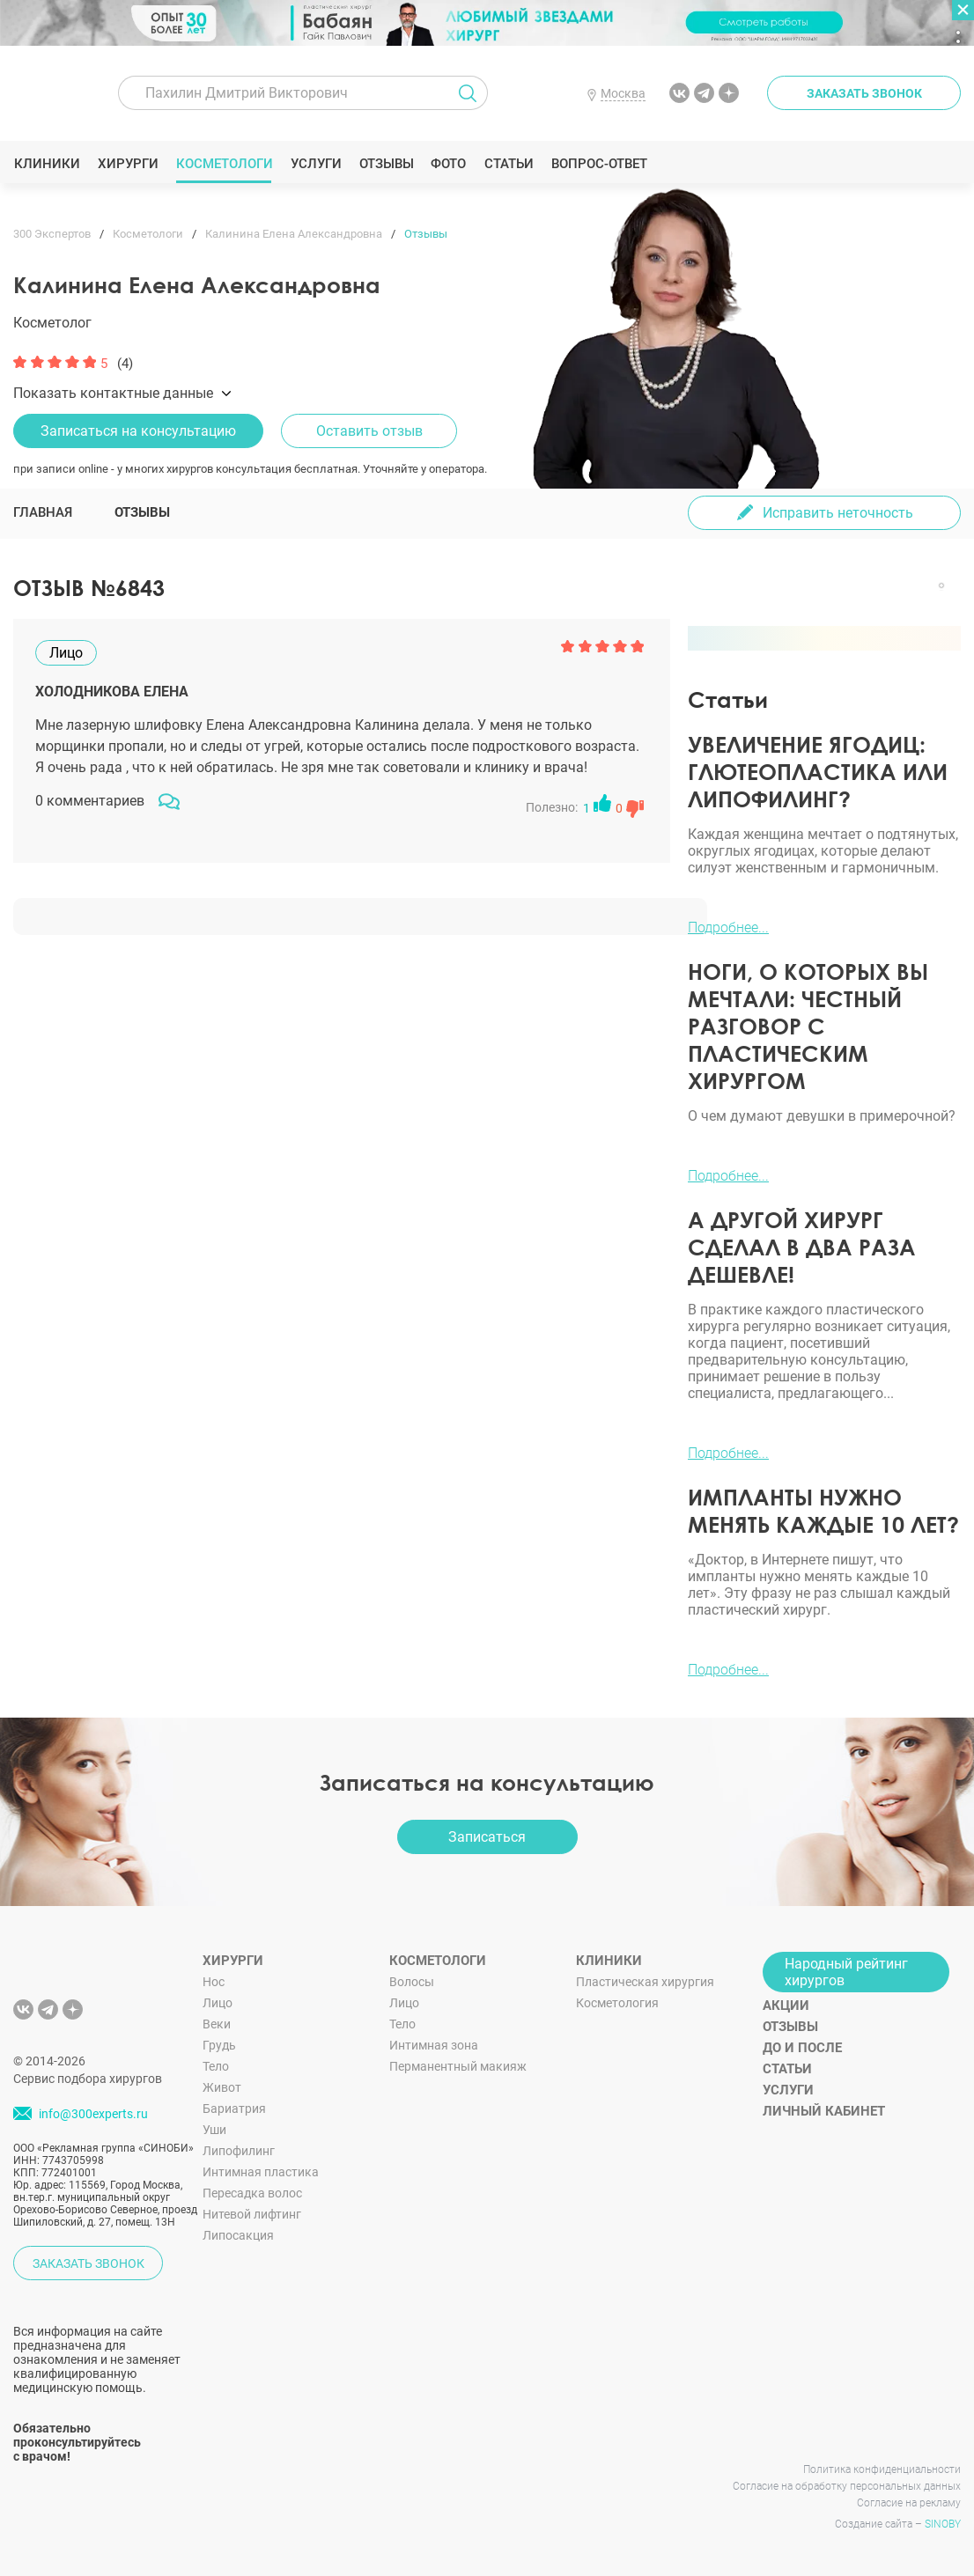 This screenshot has height=2576, width=974. What do you see at coordinates (617, 2003) in the screenshot?
I see `Косметология` at bounding box center [617, 2003].